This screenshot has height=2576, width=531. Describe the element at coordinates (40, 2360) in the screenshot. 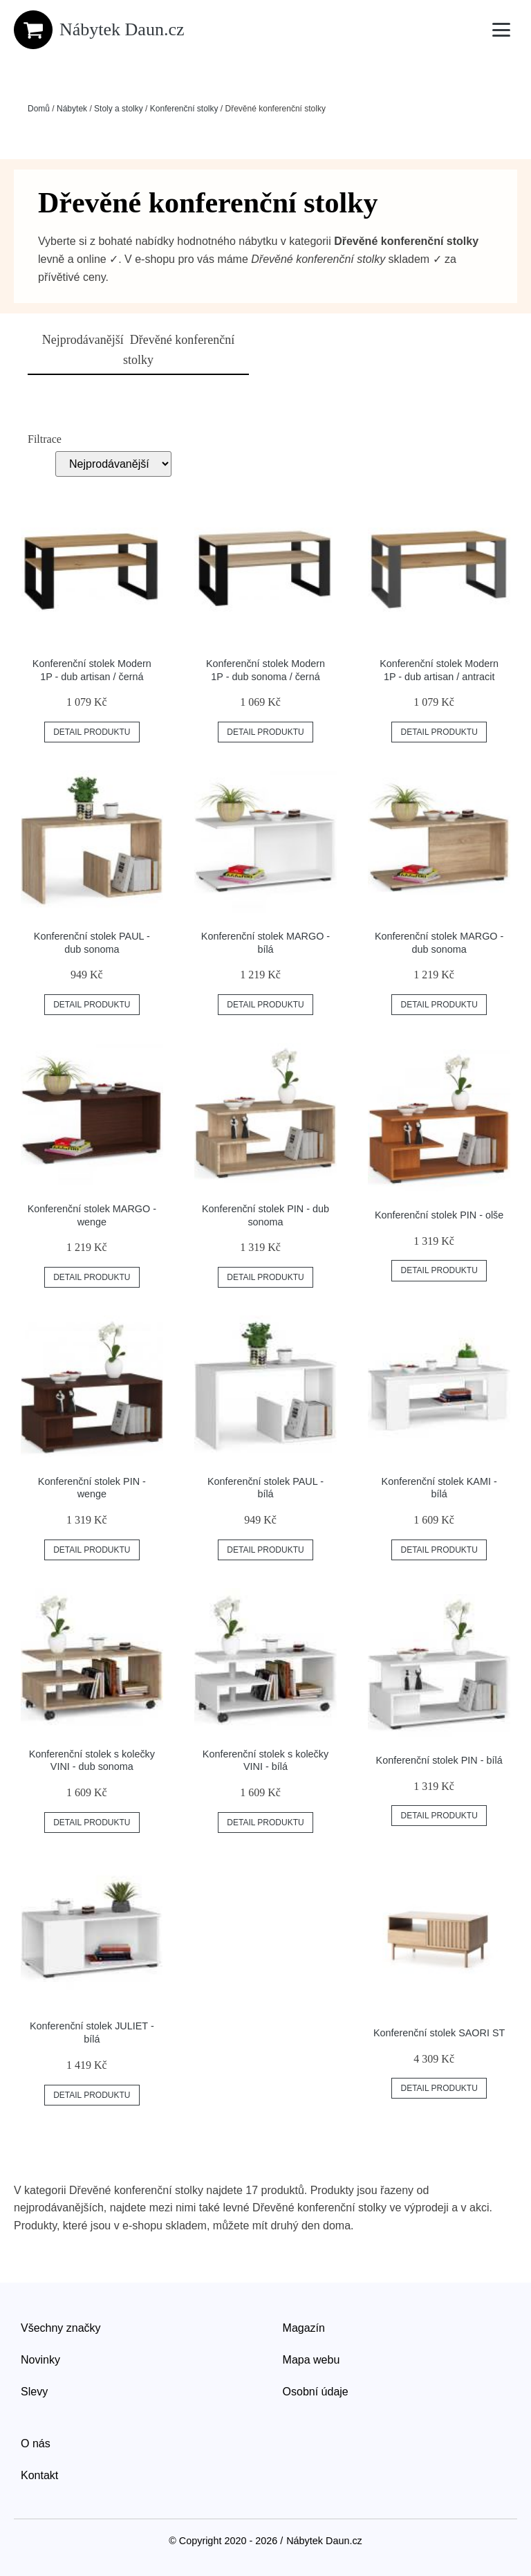

I see `Novinky` at that location.